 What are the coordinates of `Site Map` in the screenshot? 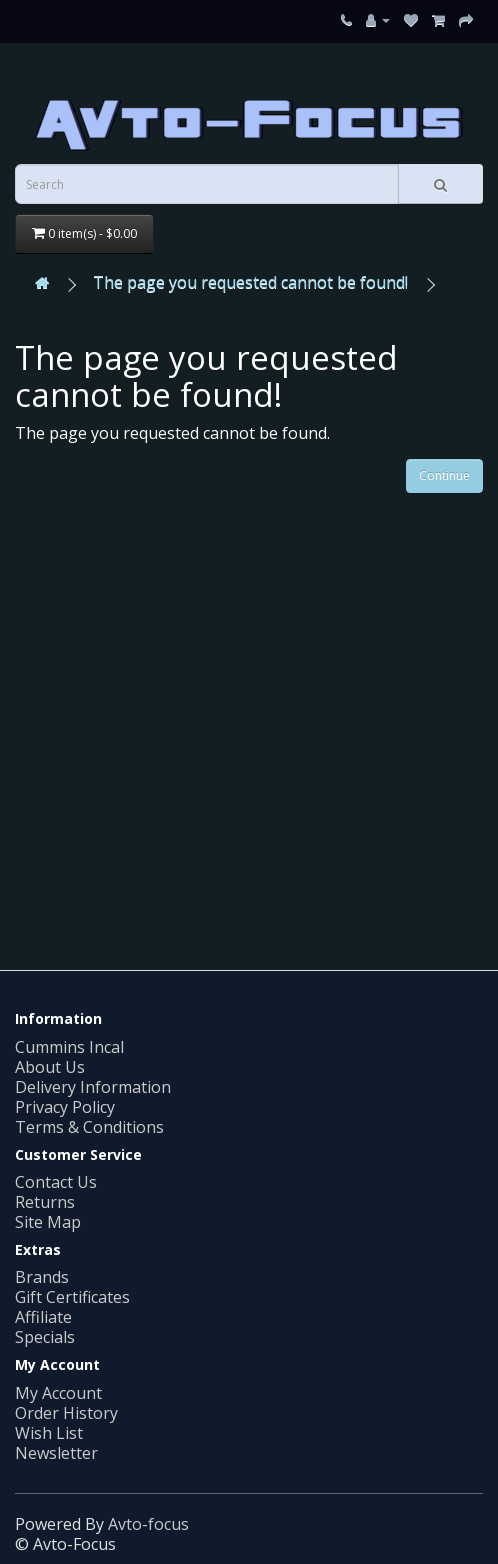 It's located at (48, 1222).